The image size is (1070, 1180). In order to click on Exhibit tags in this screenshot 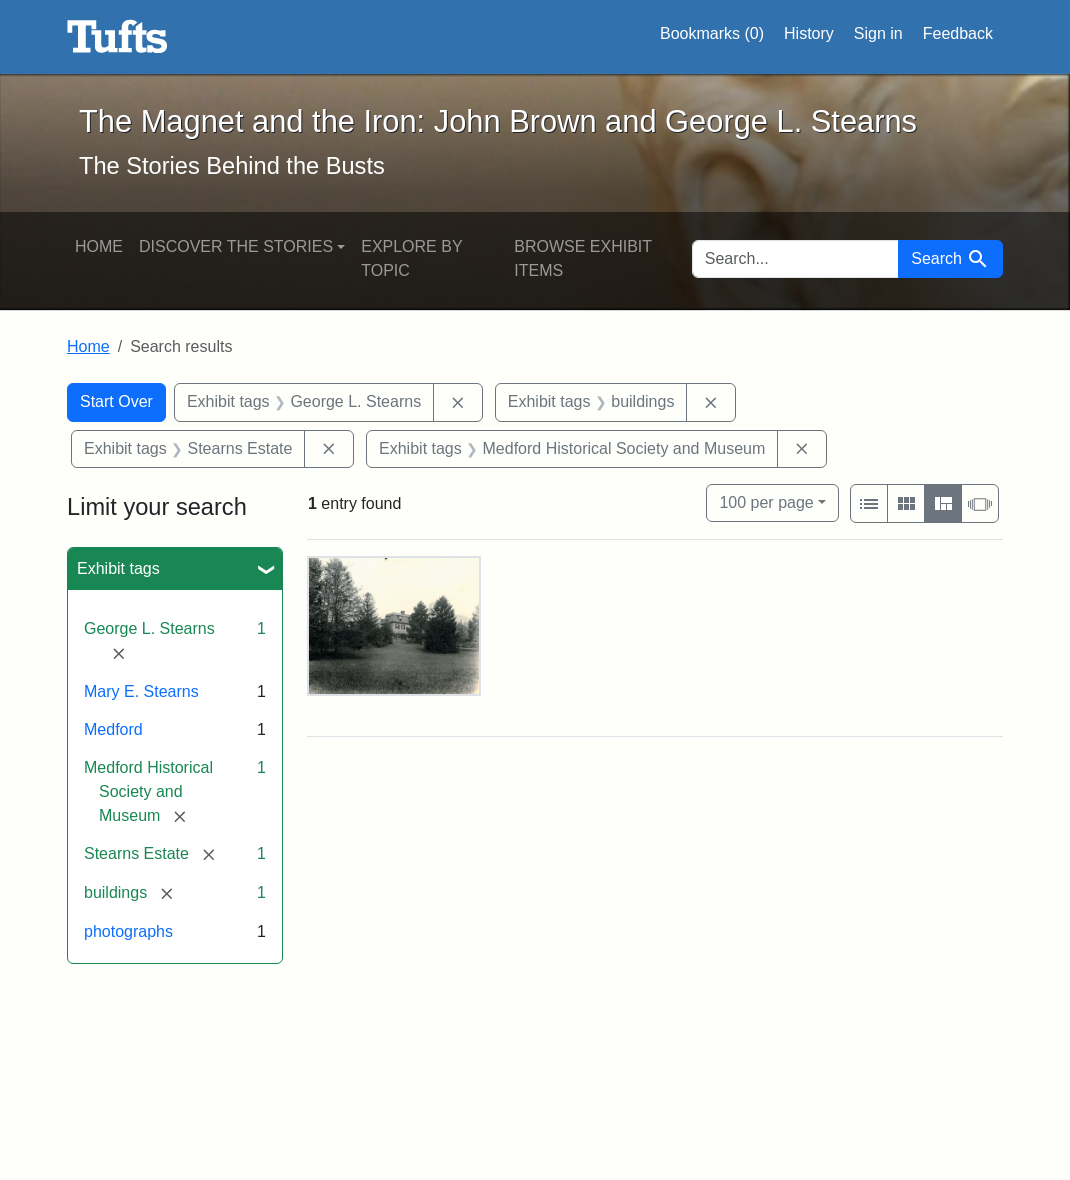, I will do `click(118, 568)`.